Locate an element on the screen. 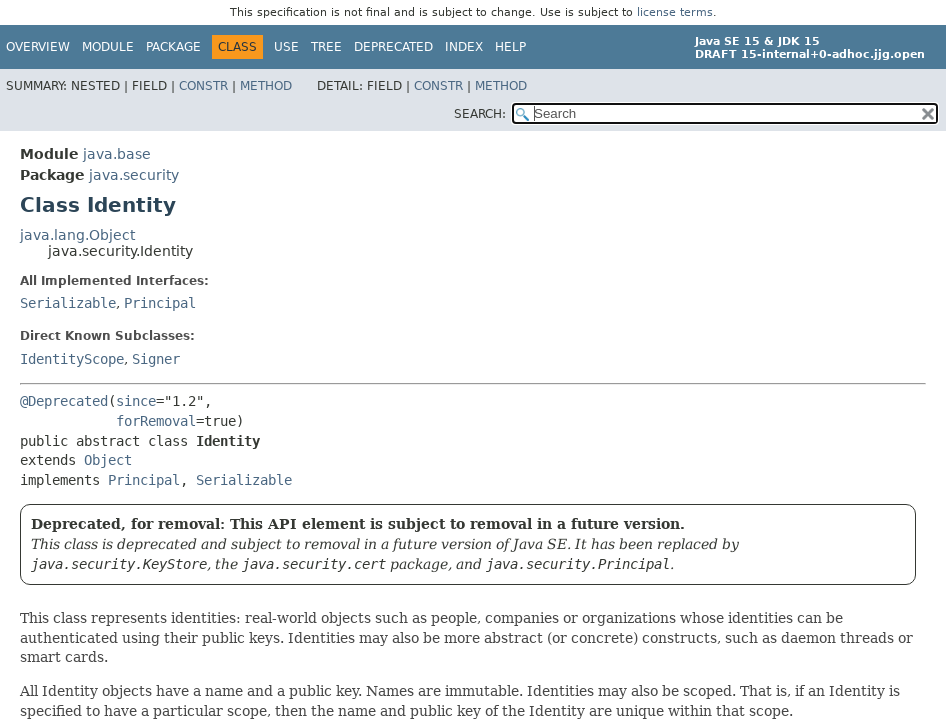  Serializable is located at coordinates (68, 303).